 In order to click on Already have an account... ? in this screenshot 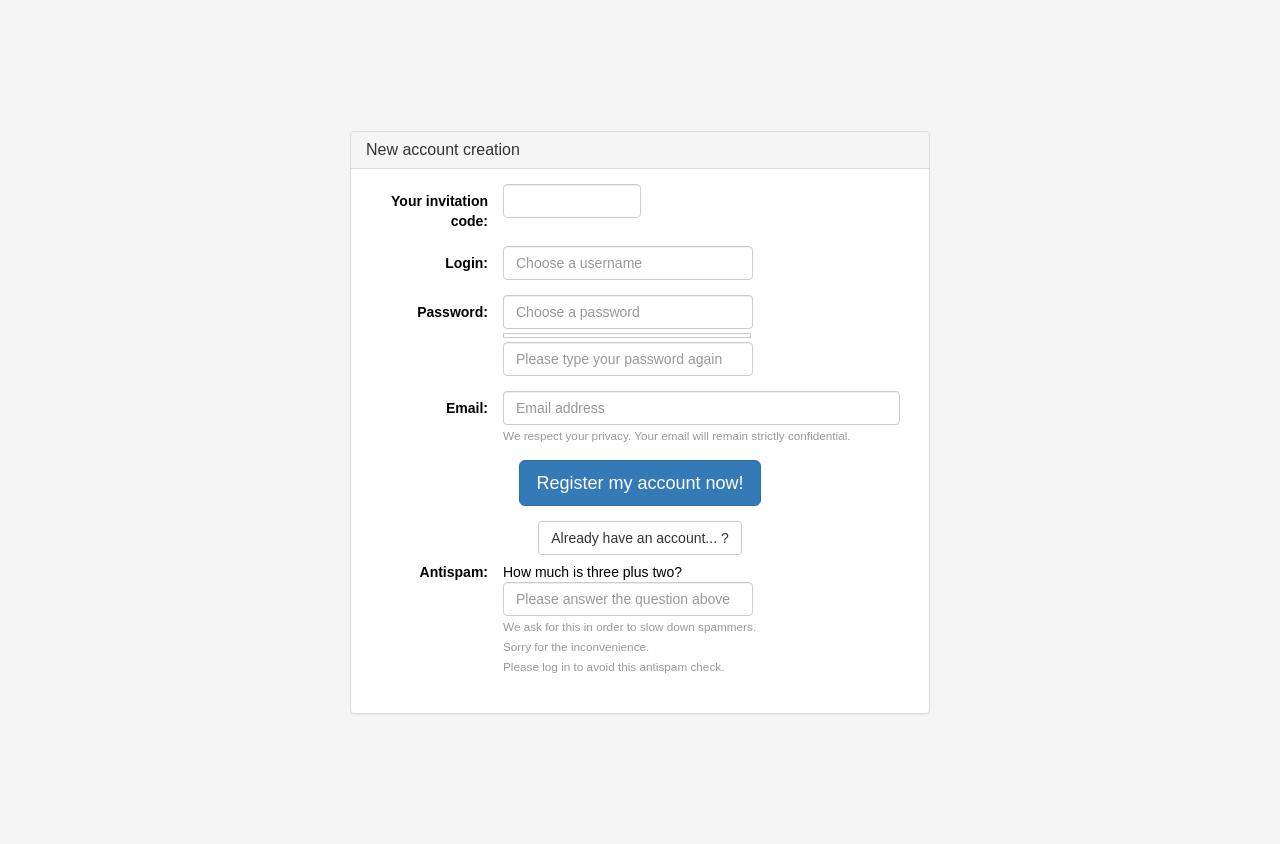, I will do `click(639, 538)`.